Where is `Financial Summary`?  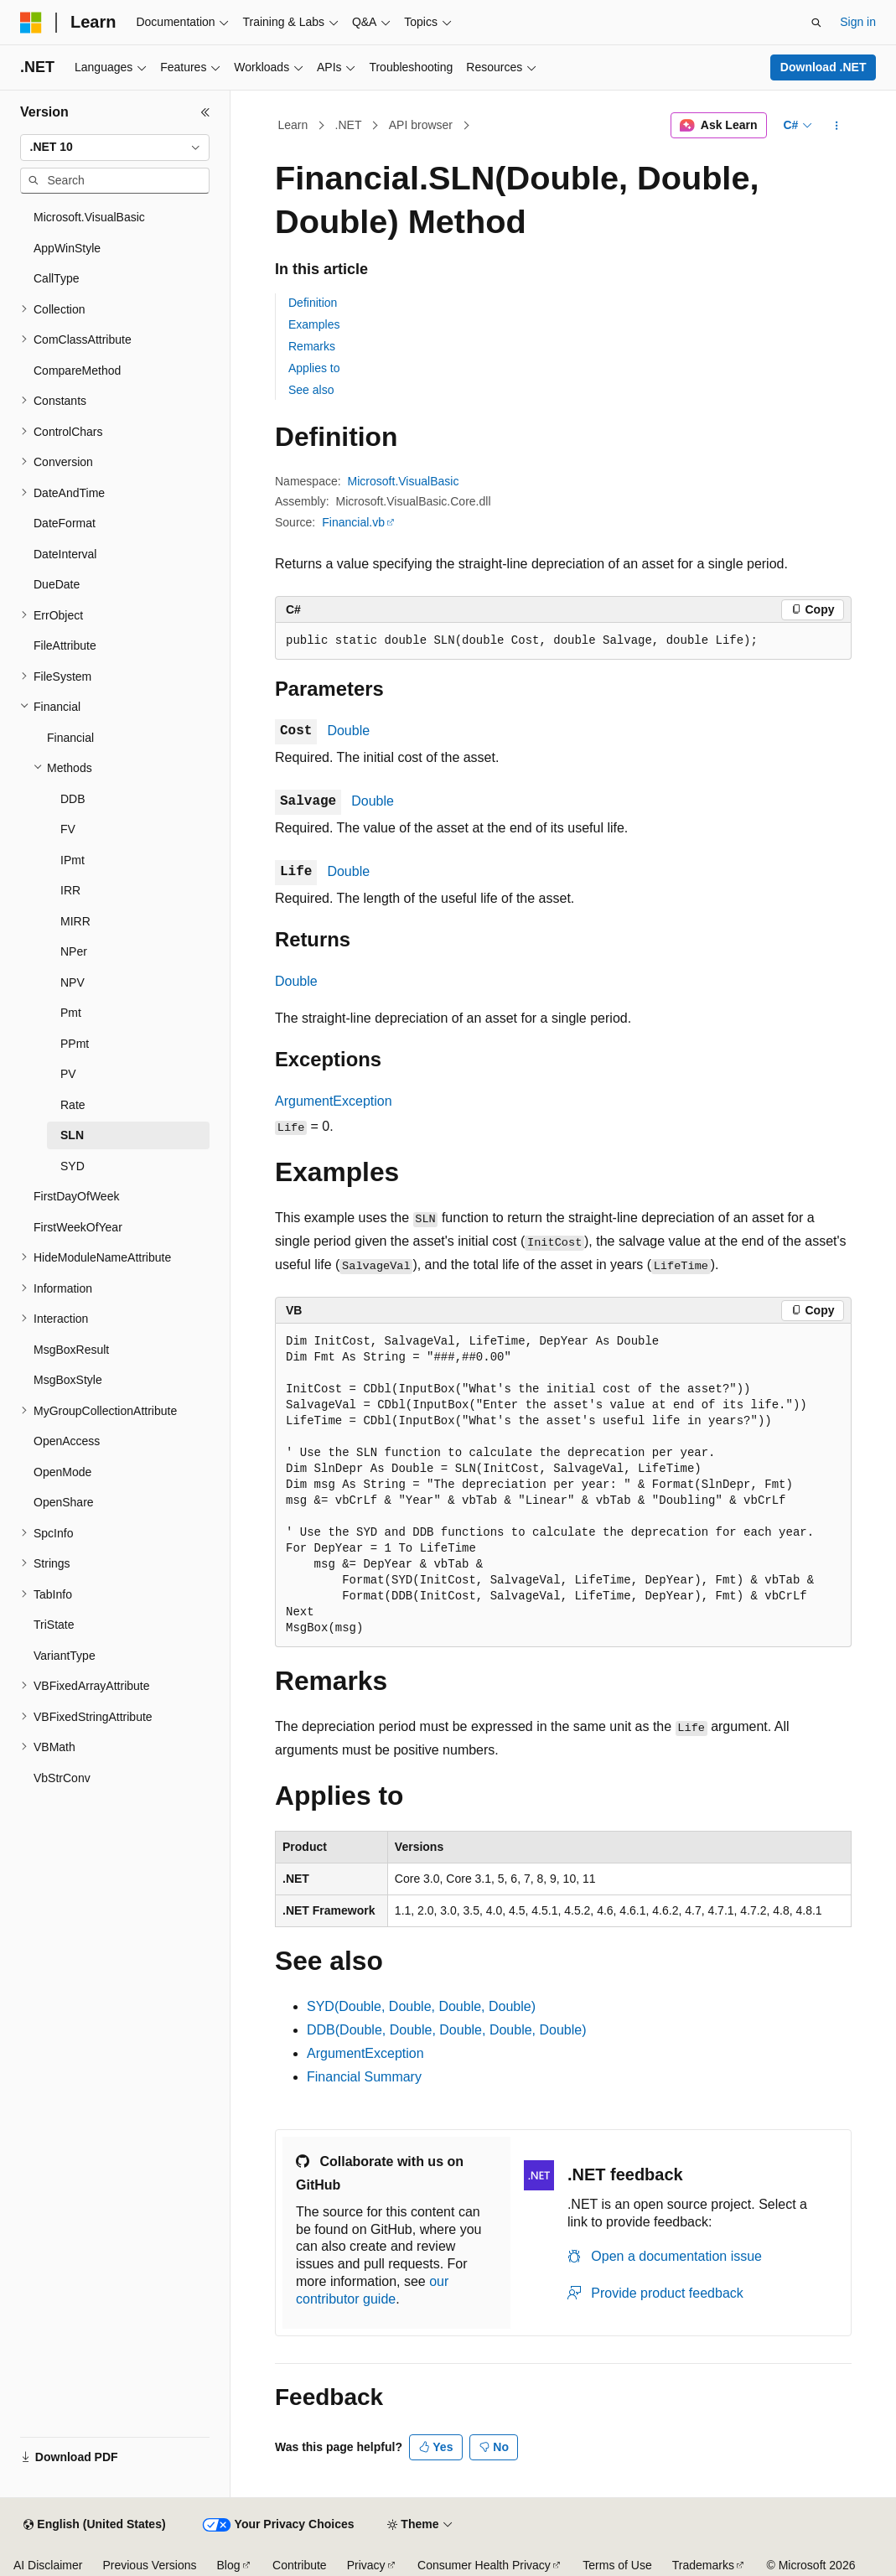
Financial Summary is located at coordinates (364, 2077).